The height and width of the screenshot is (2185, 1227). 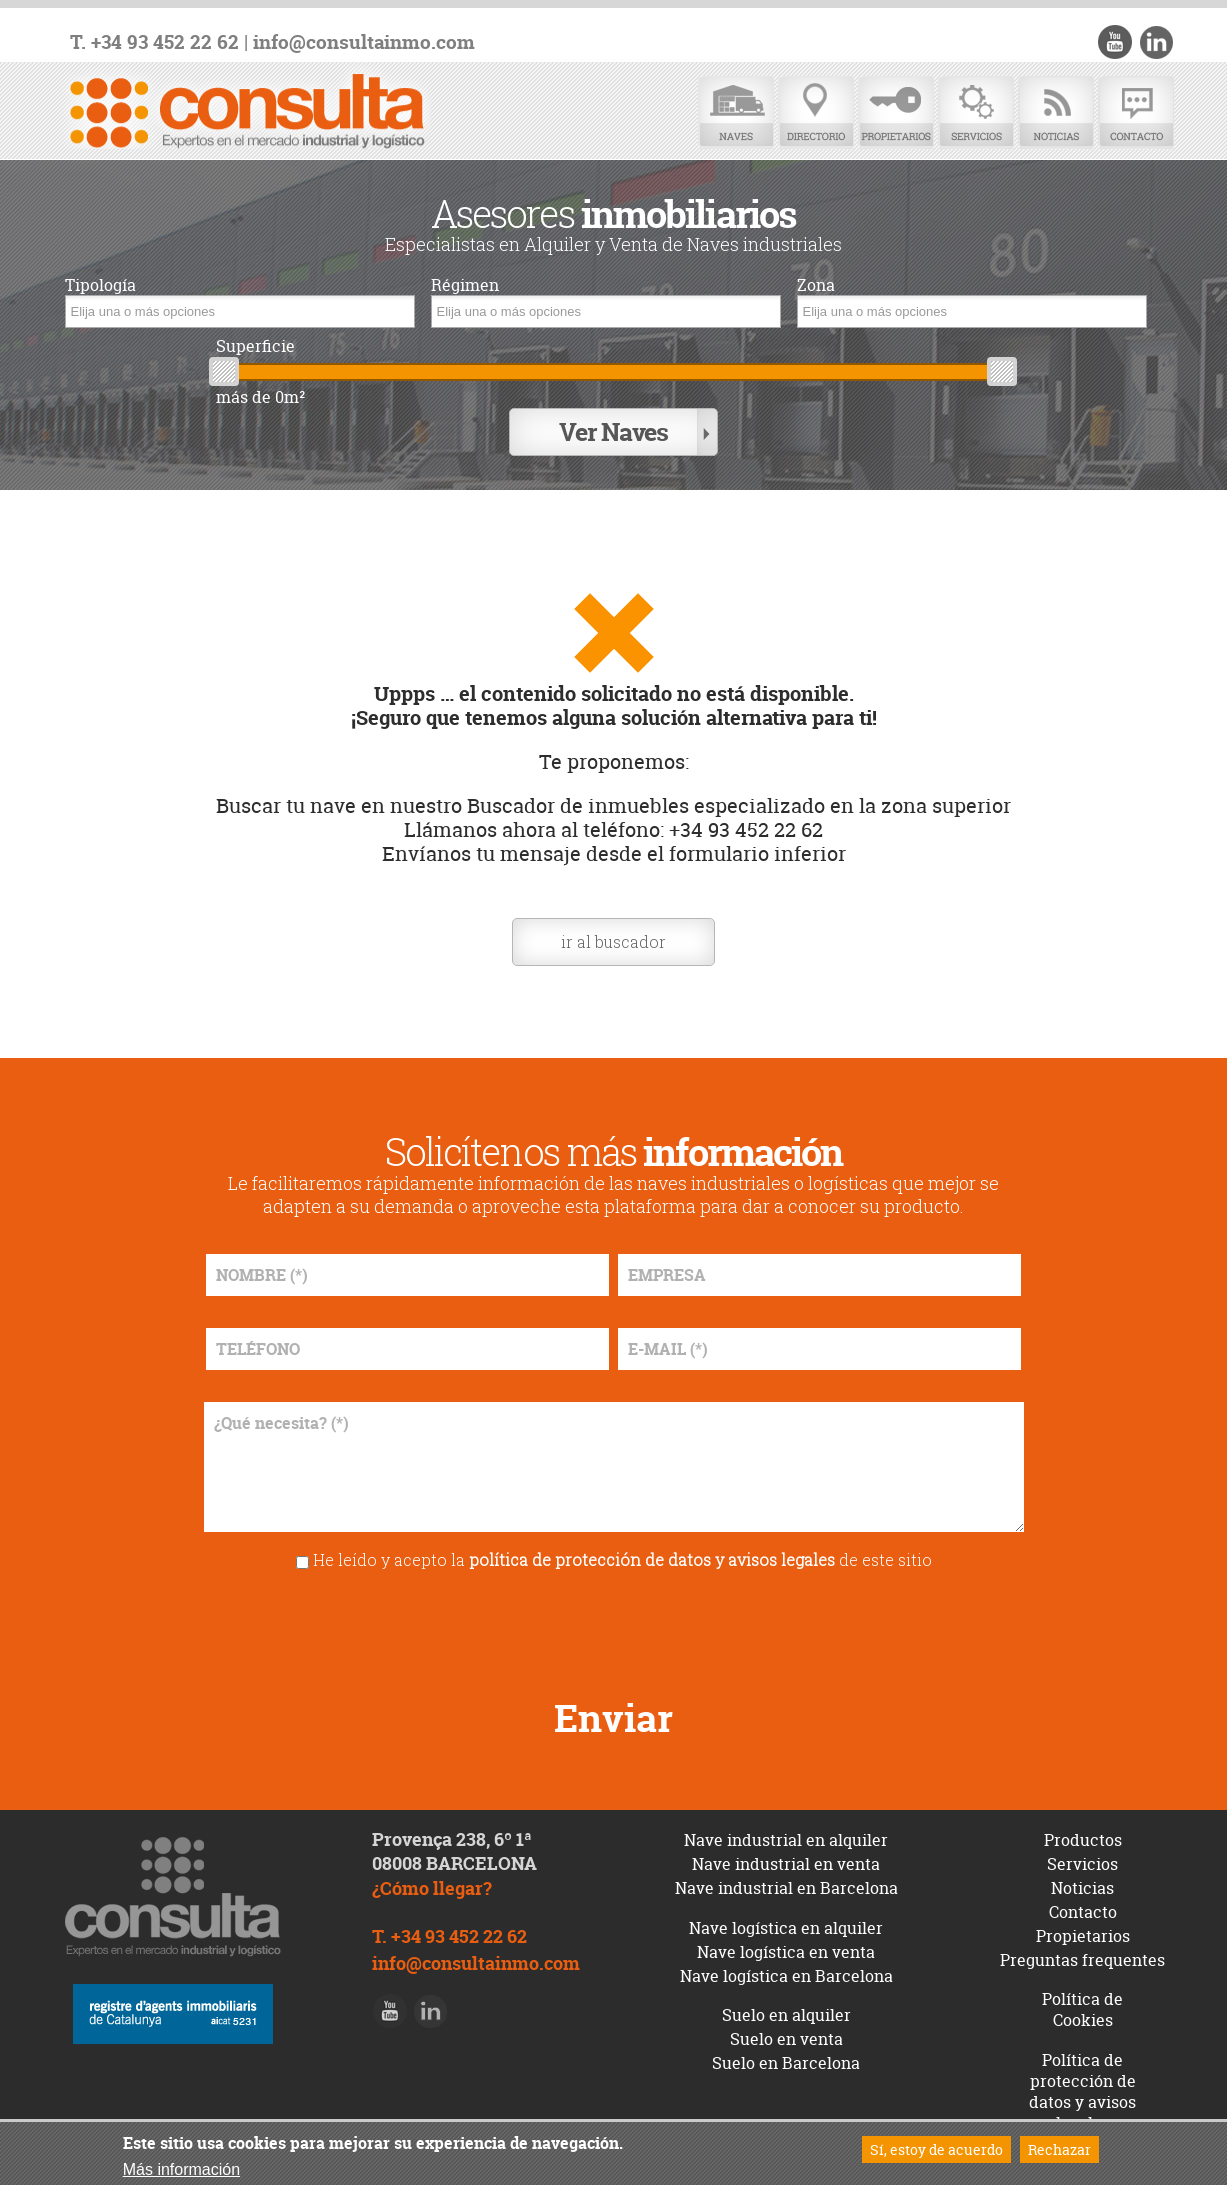 What do you see at coordinates (255, 346) in the screenshot?
I see `Superficie` at bounding box center [255, 346].